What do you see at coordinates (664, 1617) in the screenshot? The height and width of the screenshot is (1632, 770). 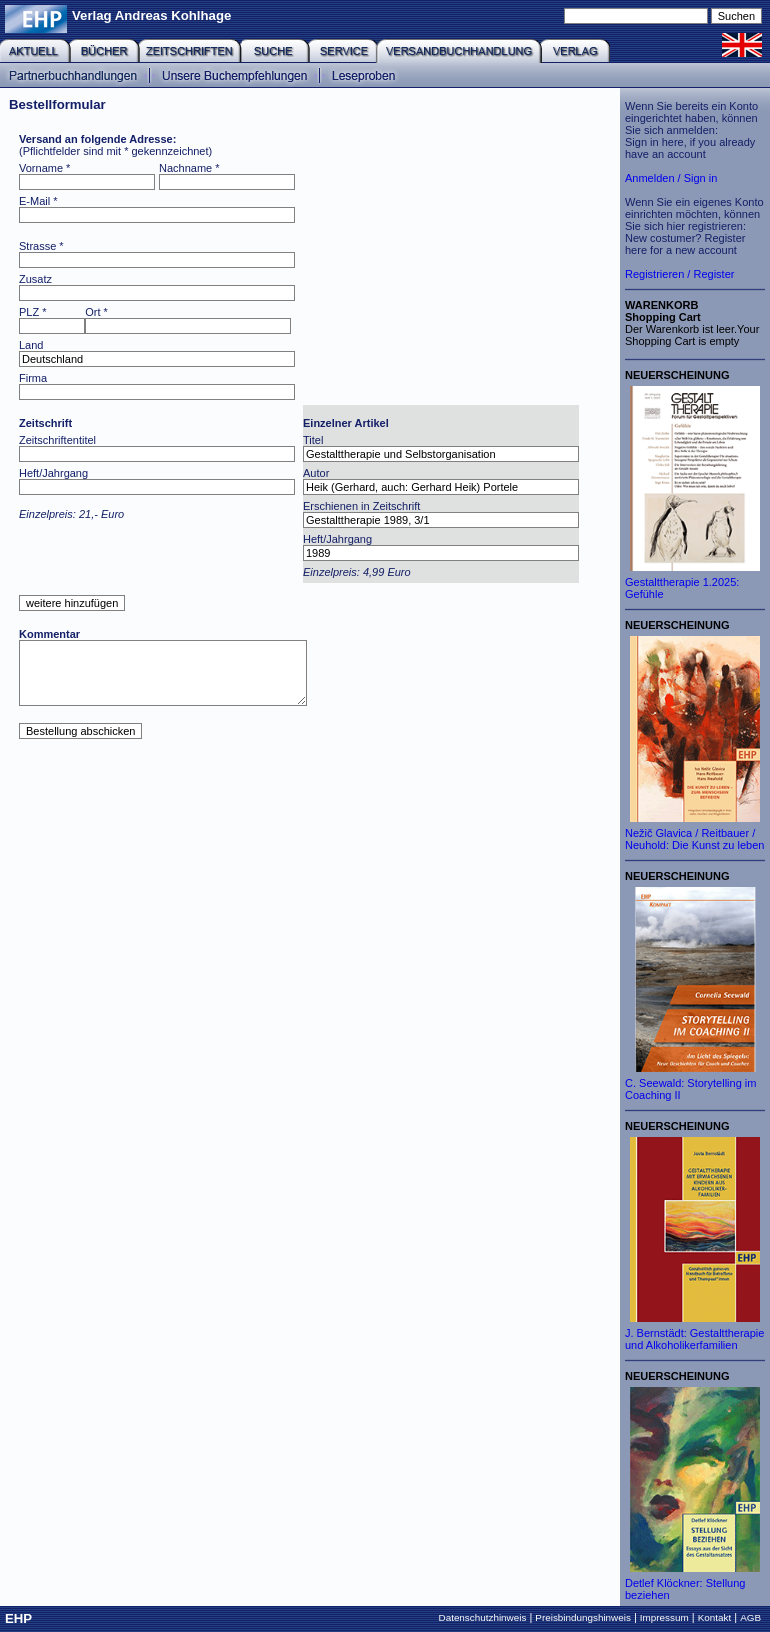 I see `Impressum` at bounding box center [664, 1617].